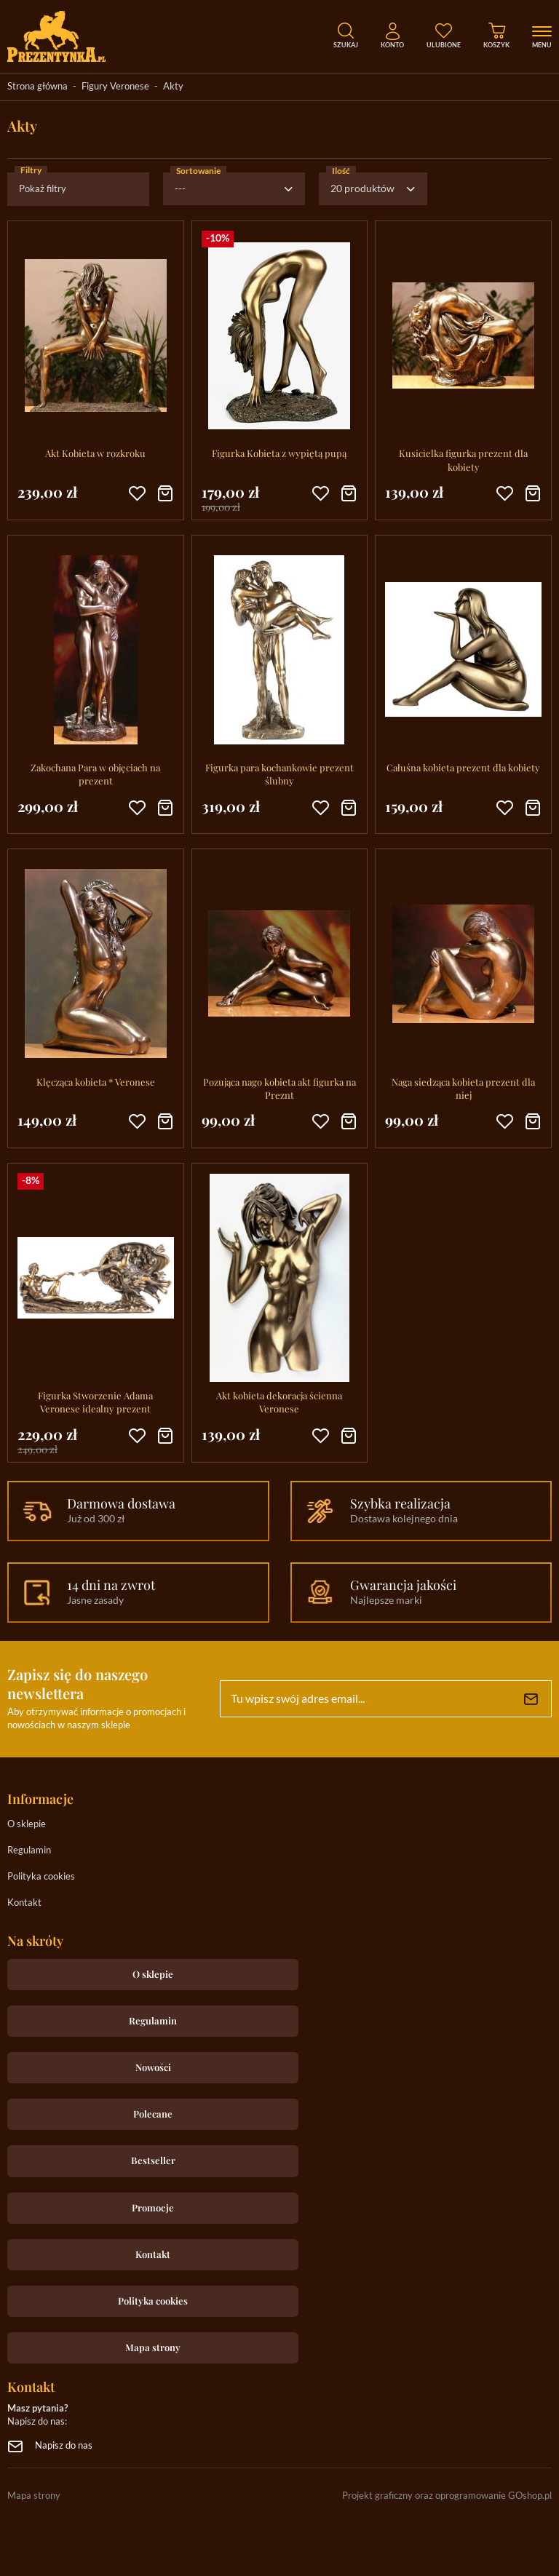  I want to click on Regulamin, so click(29, 1851).